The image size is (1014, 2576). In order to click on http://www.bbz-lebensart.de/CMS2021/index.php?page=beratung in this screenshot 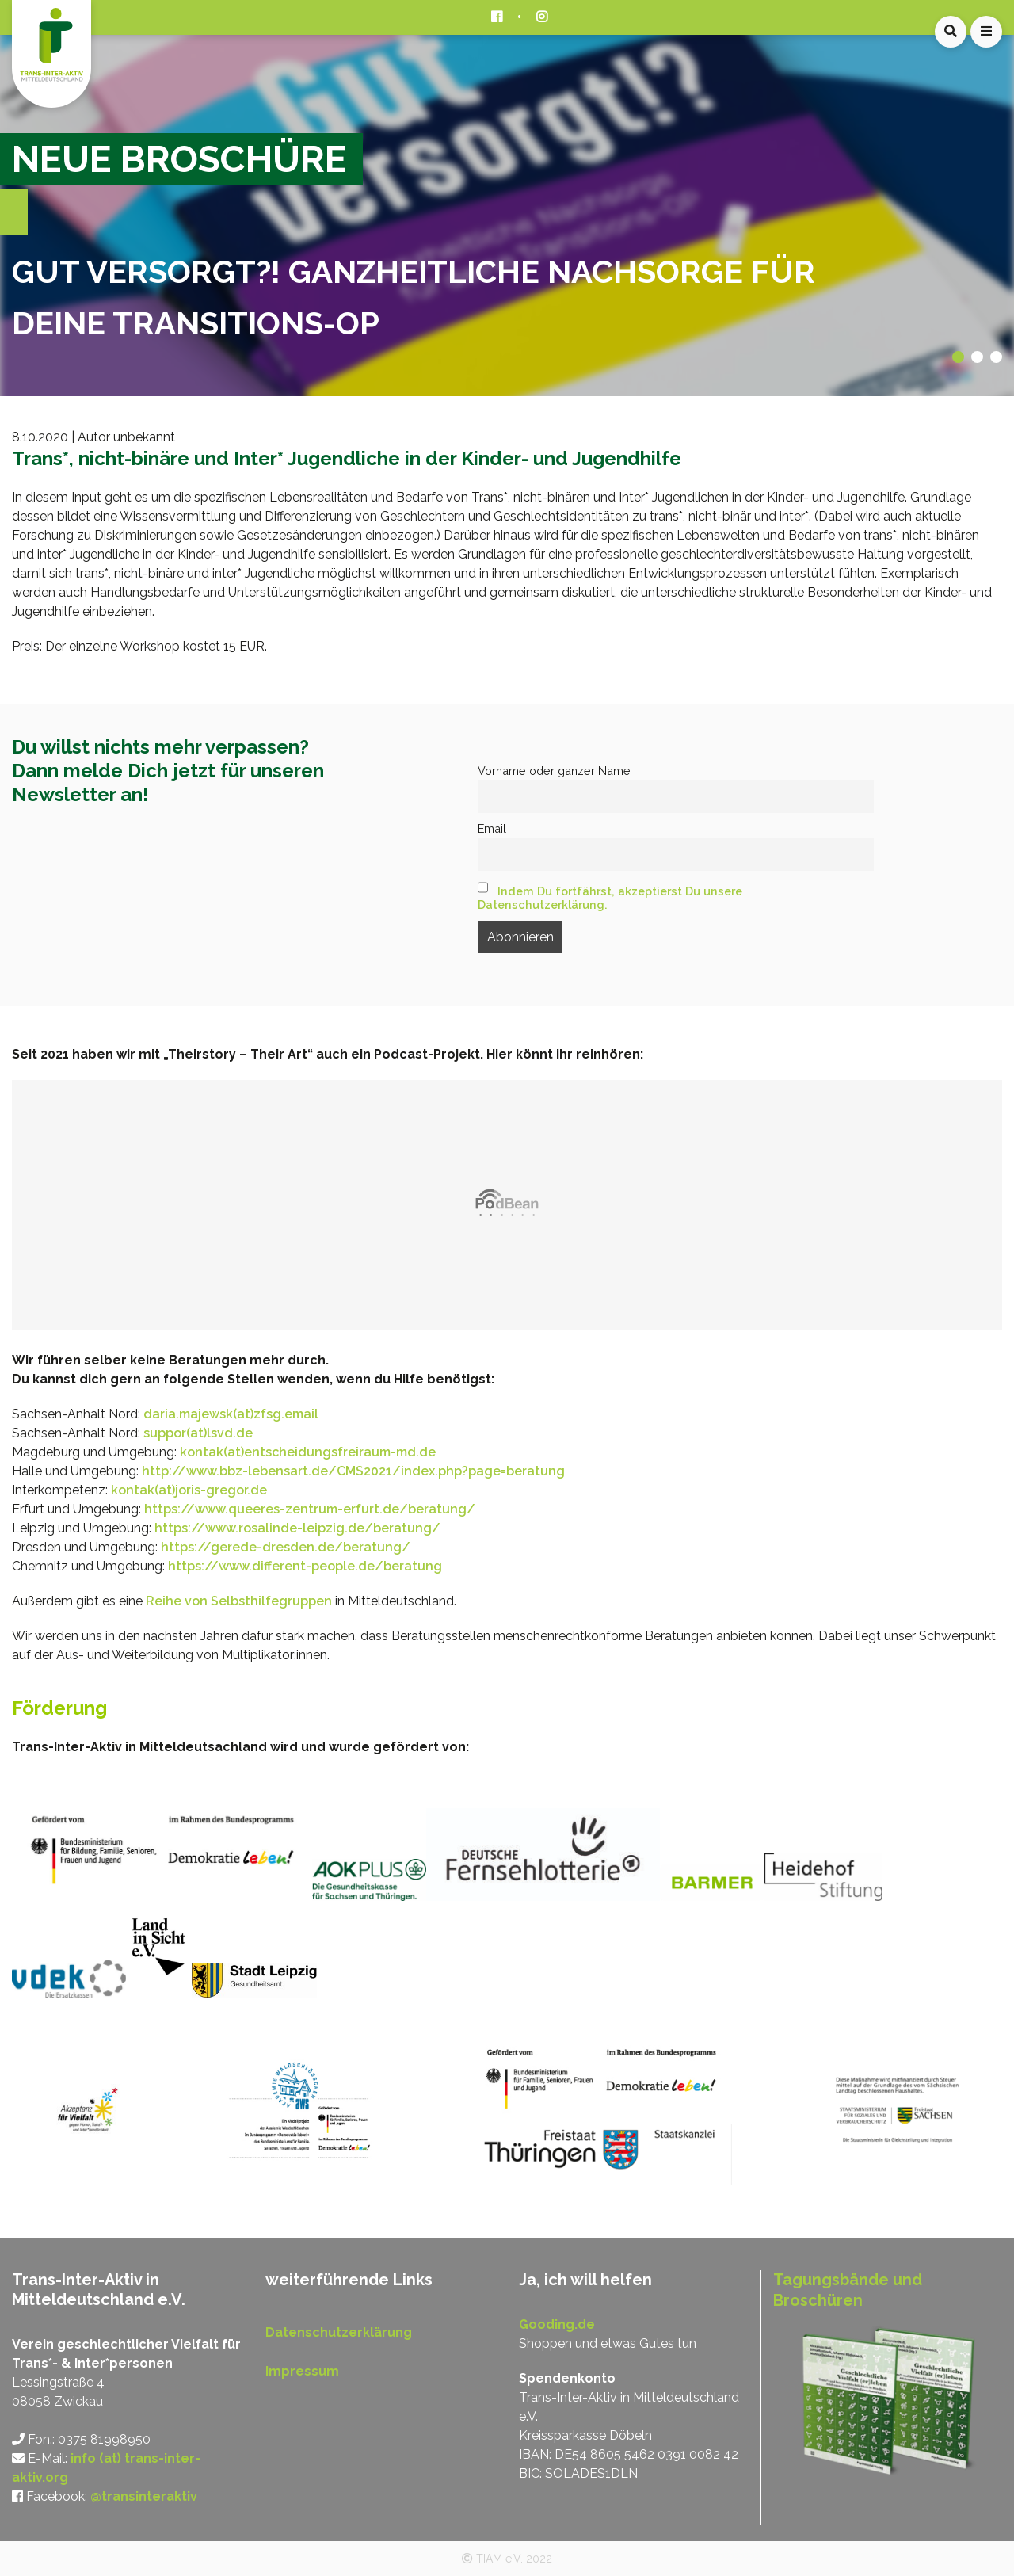, I will do `click(353, 1471)`.